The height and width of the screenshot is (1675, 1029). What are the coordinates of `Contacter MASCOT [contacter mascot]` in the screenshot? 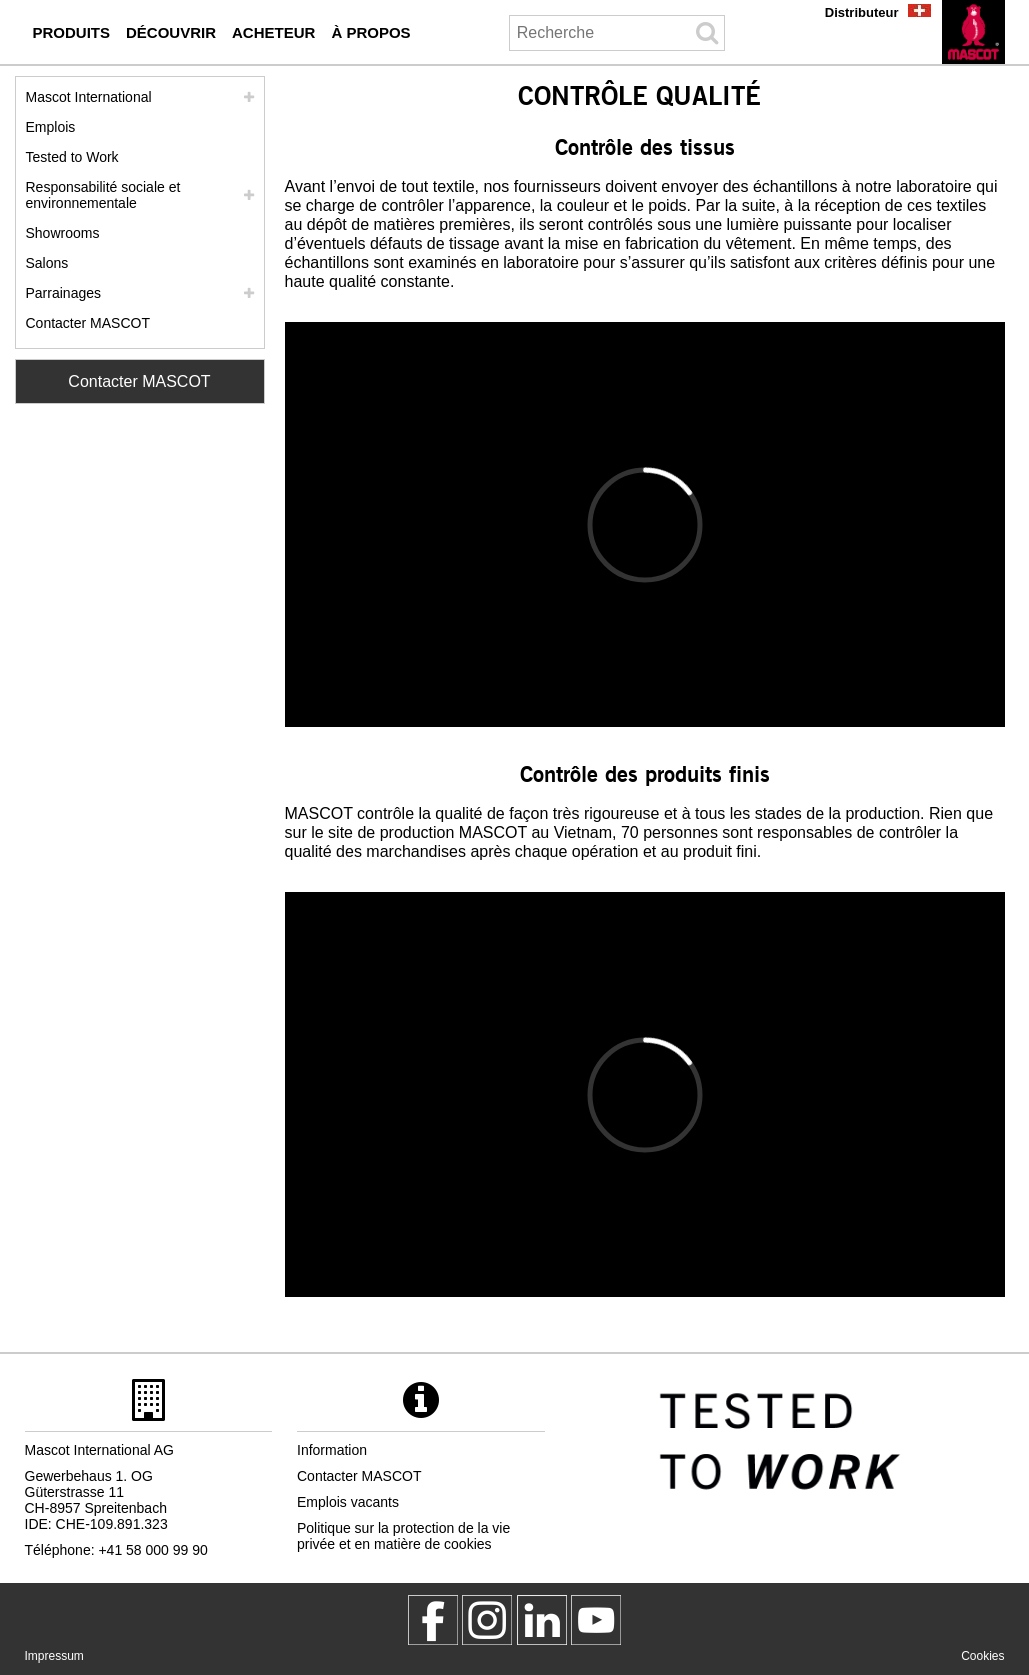 It's located at (88, 323).